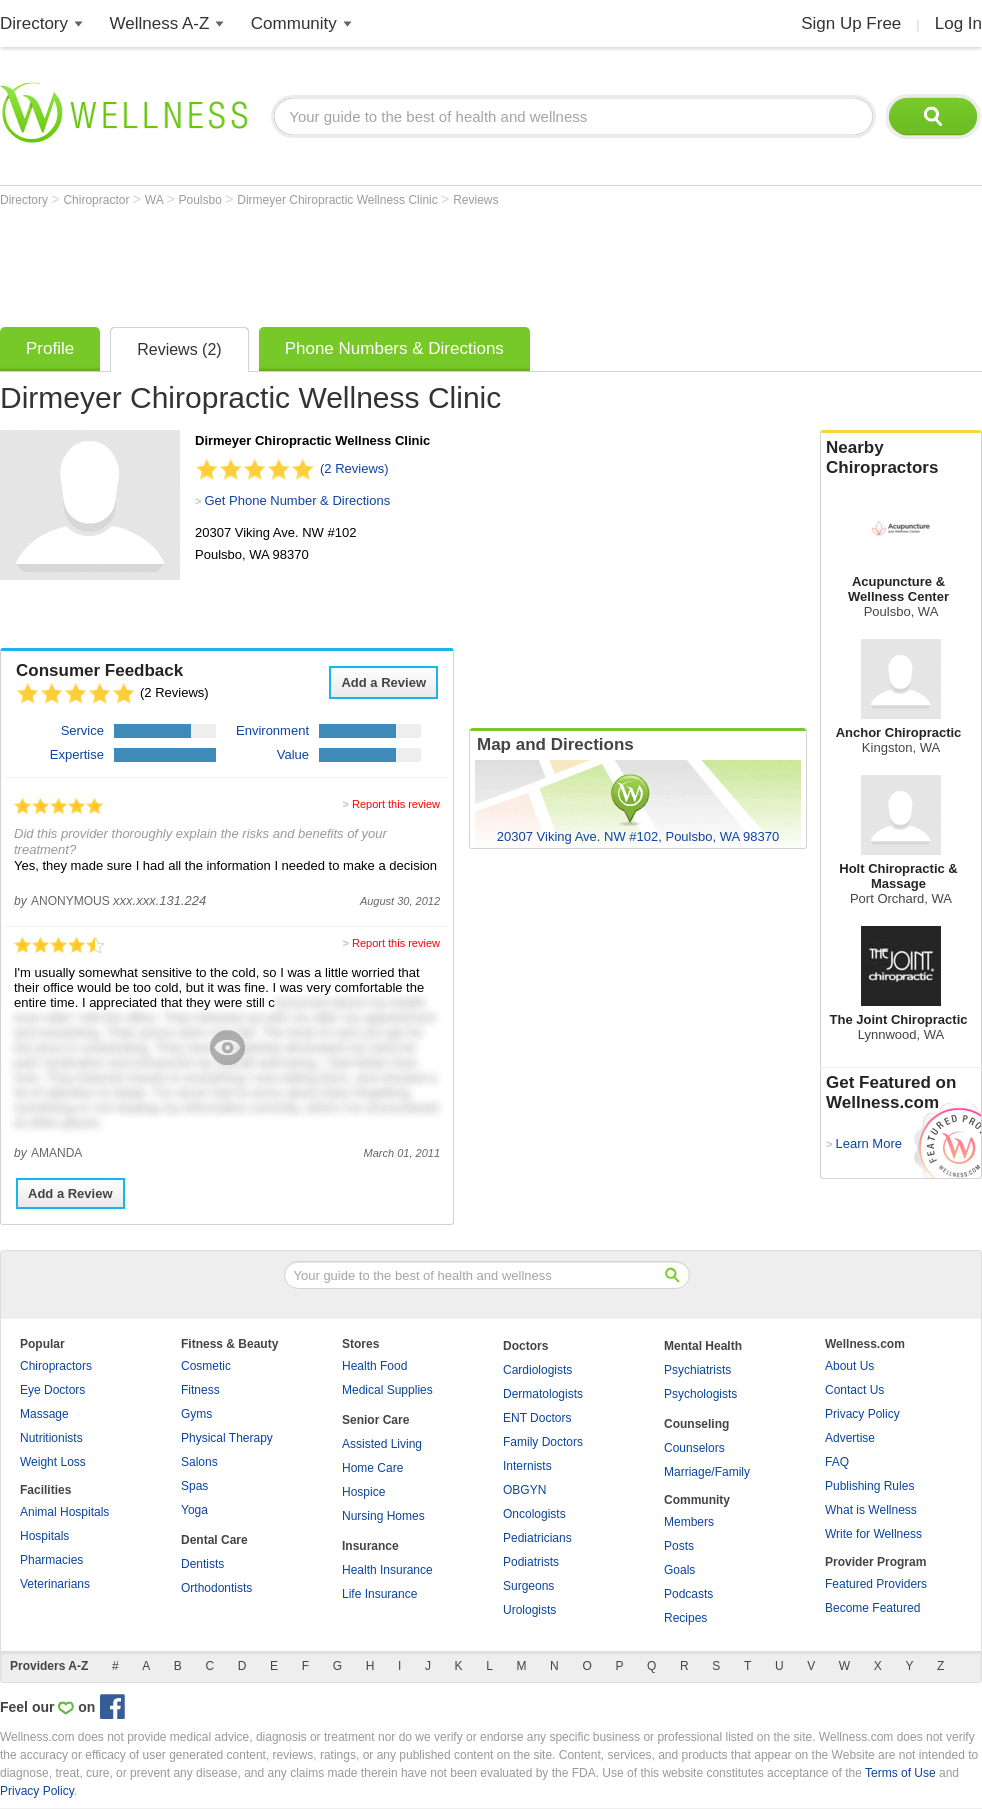 The image size is (982, 1809). What do you see at coordinates (707, 1472) in the screenshot?
I see `Marriage/Family` at bounding box center [707, 1472].